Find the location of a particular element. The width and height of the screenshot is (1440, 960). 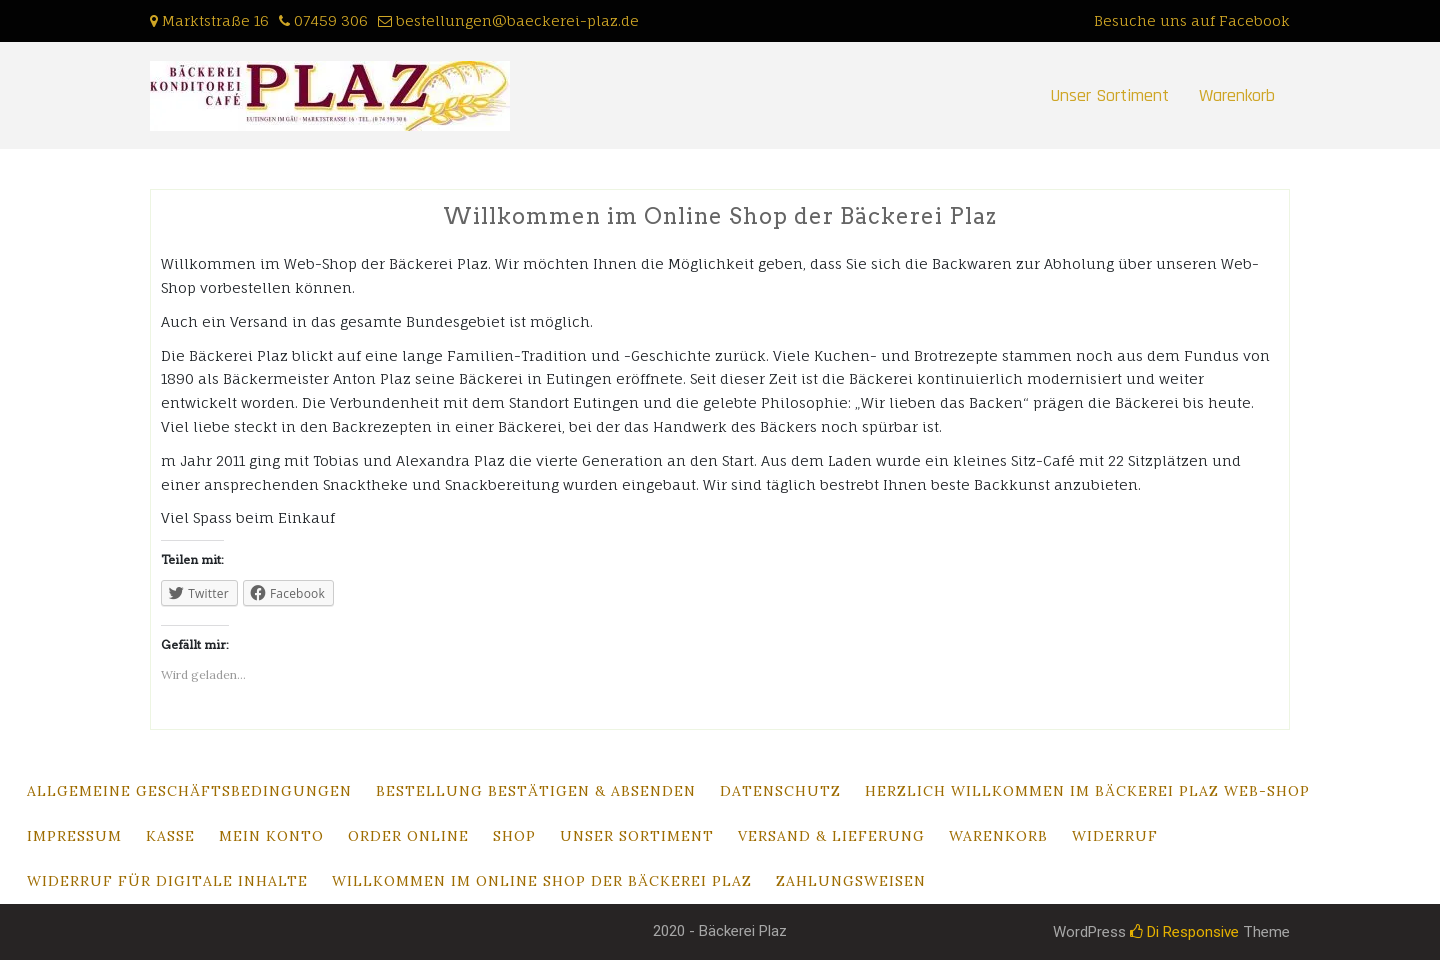

Datenschutz is located at coordinates (780, 791).